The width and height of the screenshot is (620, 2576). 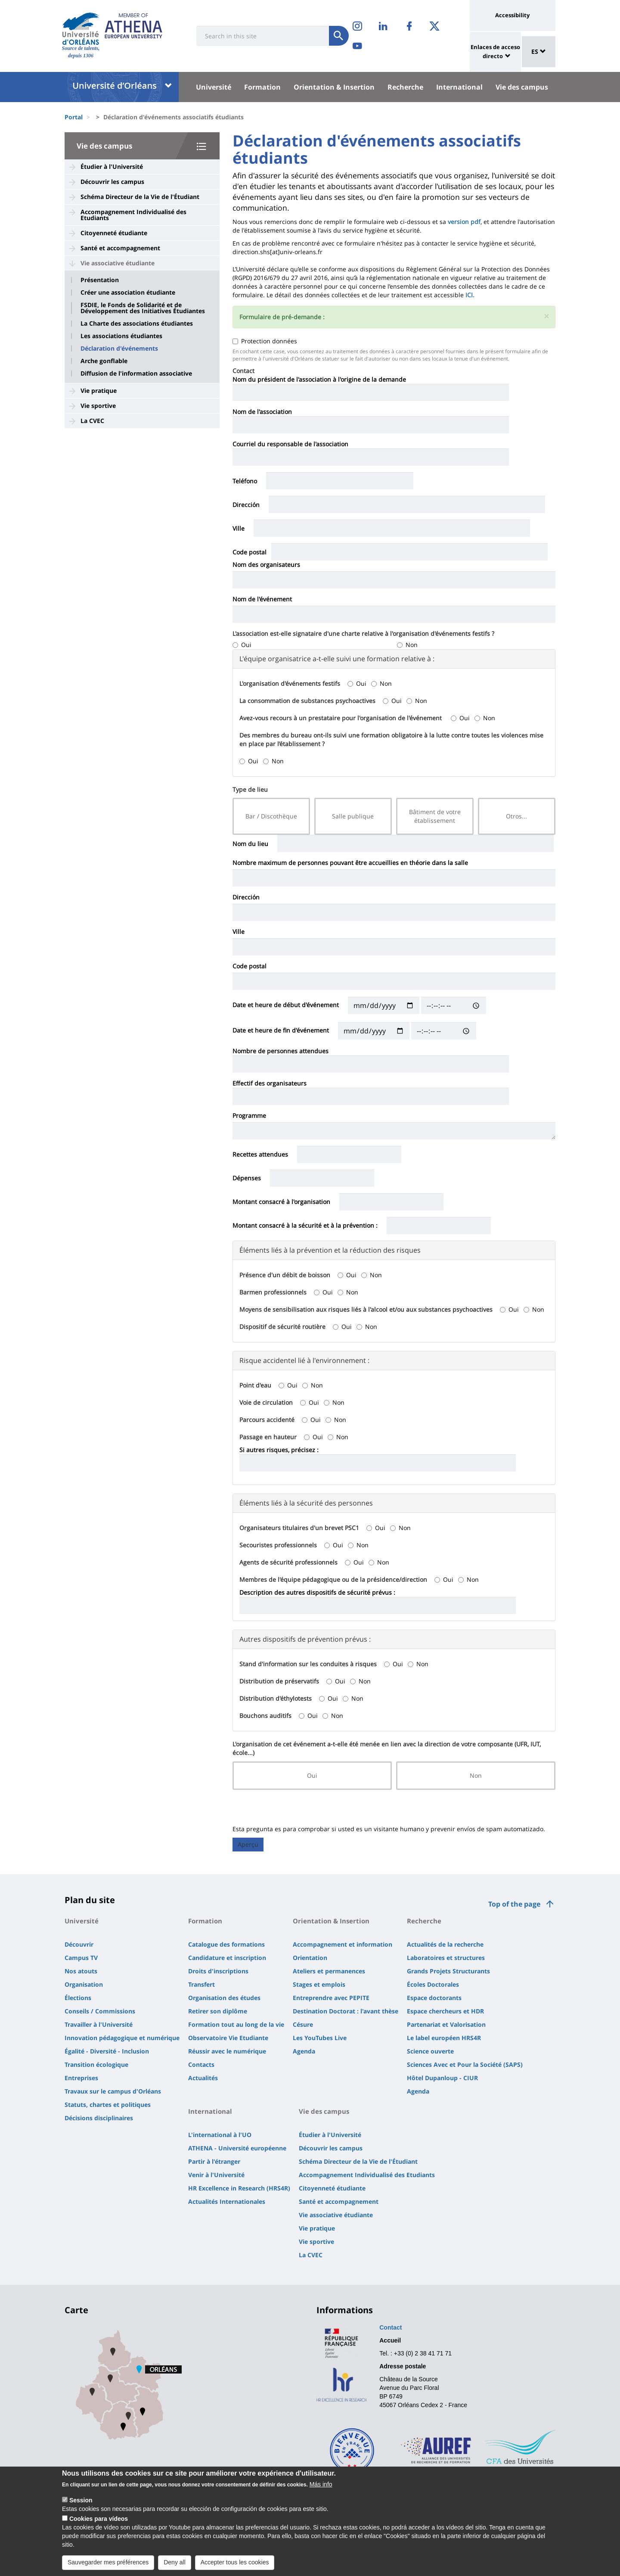 What do you see at coordinates (98, 405) in the screenshot?
I see `Vie sportive` at bounding box center [98, 405].